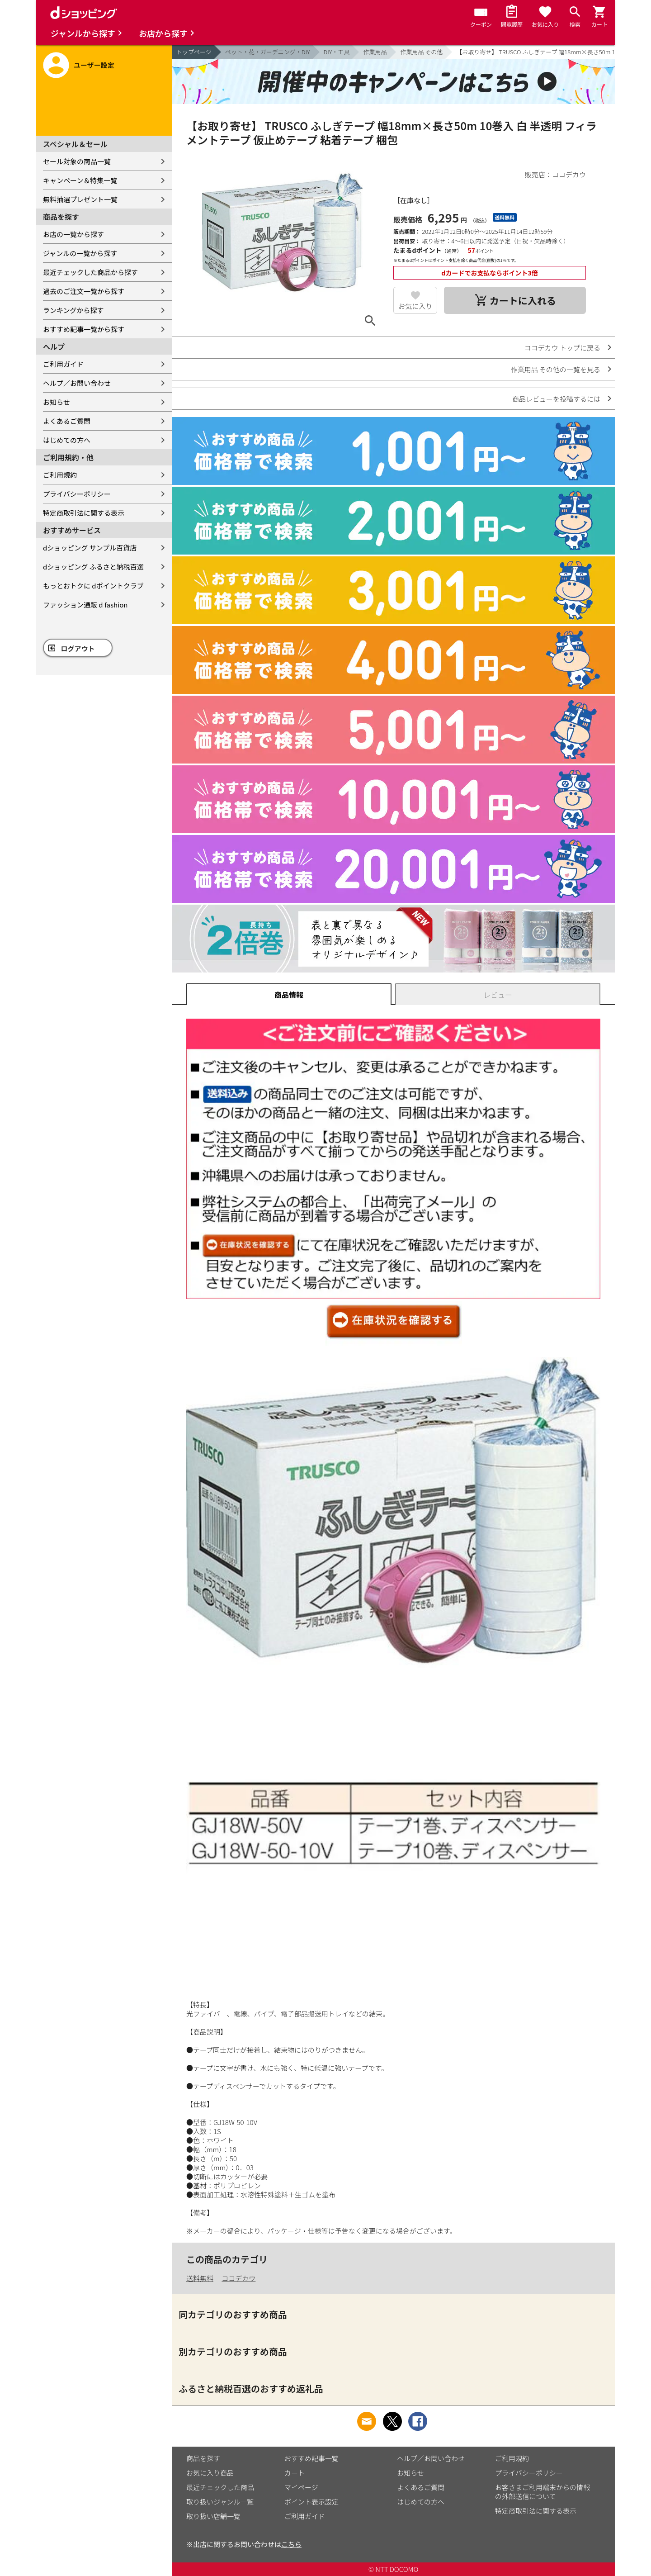 This screenshot has width=651, height=2576. What do you see at coordinates (375, 51) in the screenshot?
I see `作業用品` at bounding box center [375, 51].